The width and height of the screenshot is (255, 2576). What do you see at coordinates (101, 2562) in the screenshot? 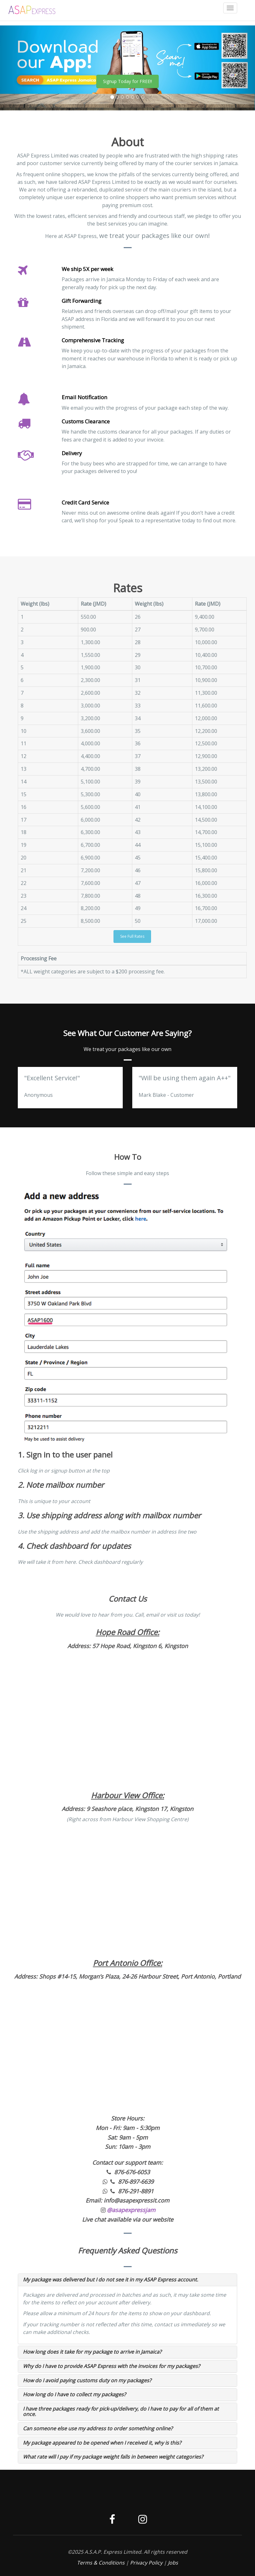
I see `Terms & Conditions` at bounding box center [101, 2562].